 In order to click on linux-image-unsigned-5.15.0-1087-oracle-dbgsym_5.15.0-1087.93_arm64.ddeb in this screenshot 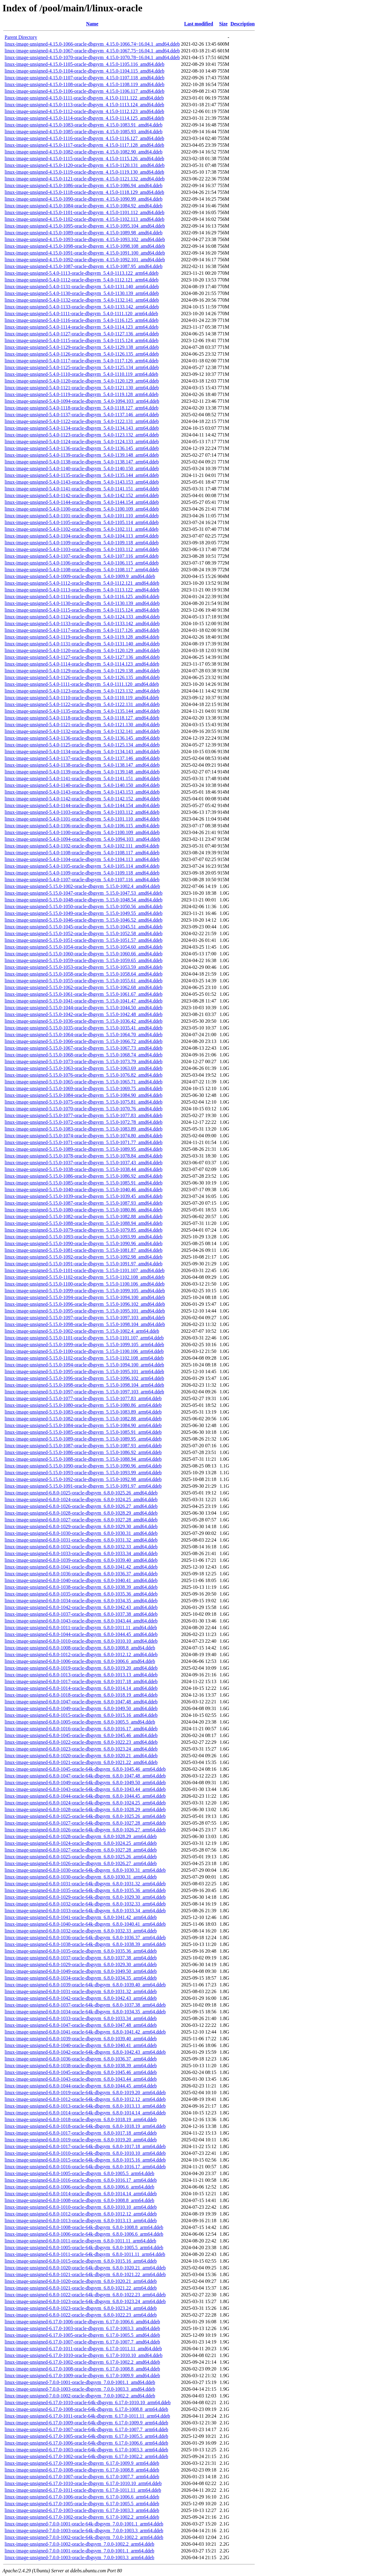, I will do `click(83, 1445)`.